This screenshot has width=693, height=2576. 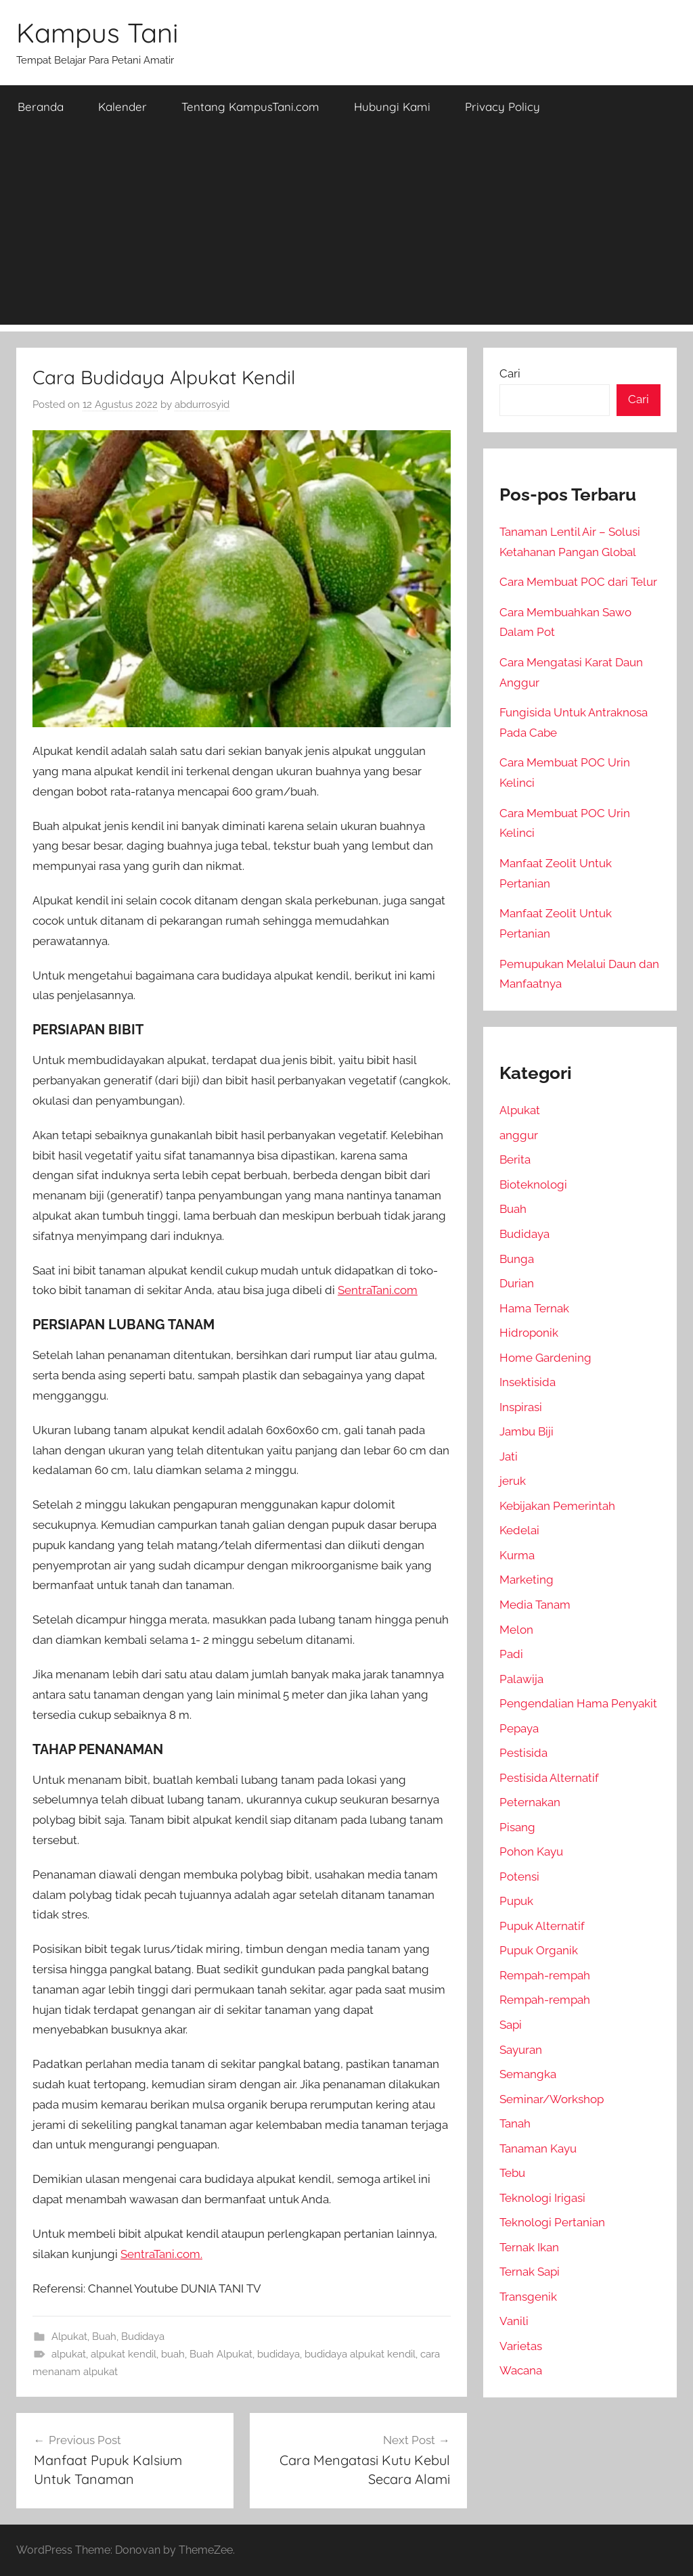 What do you see at coordinates (392, 106) in the screenshot?
I see `Hubungi Kami` at bounding box center [392, 106].